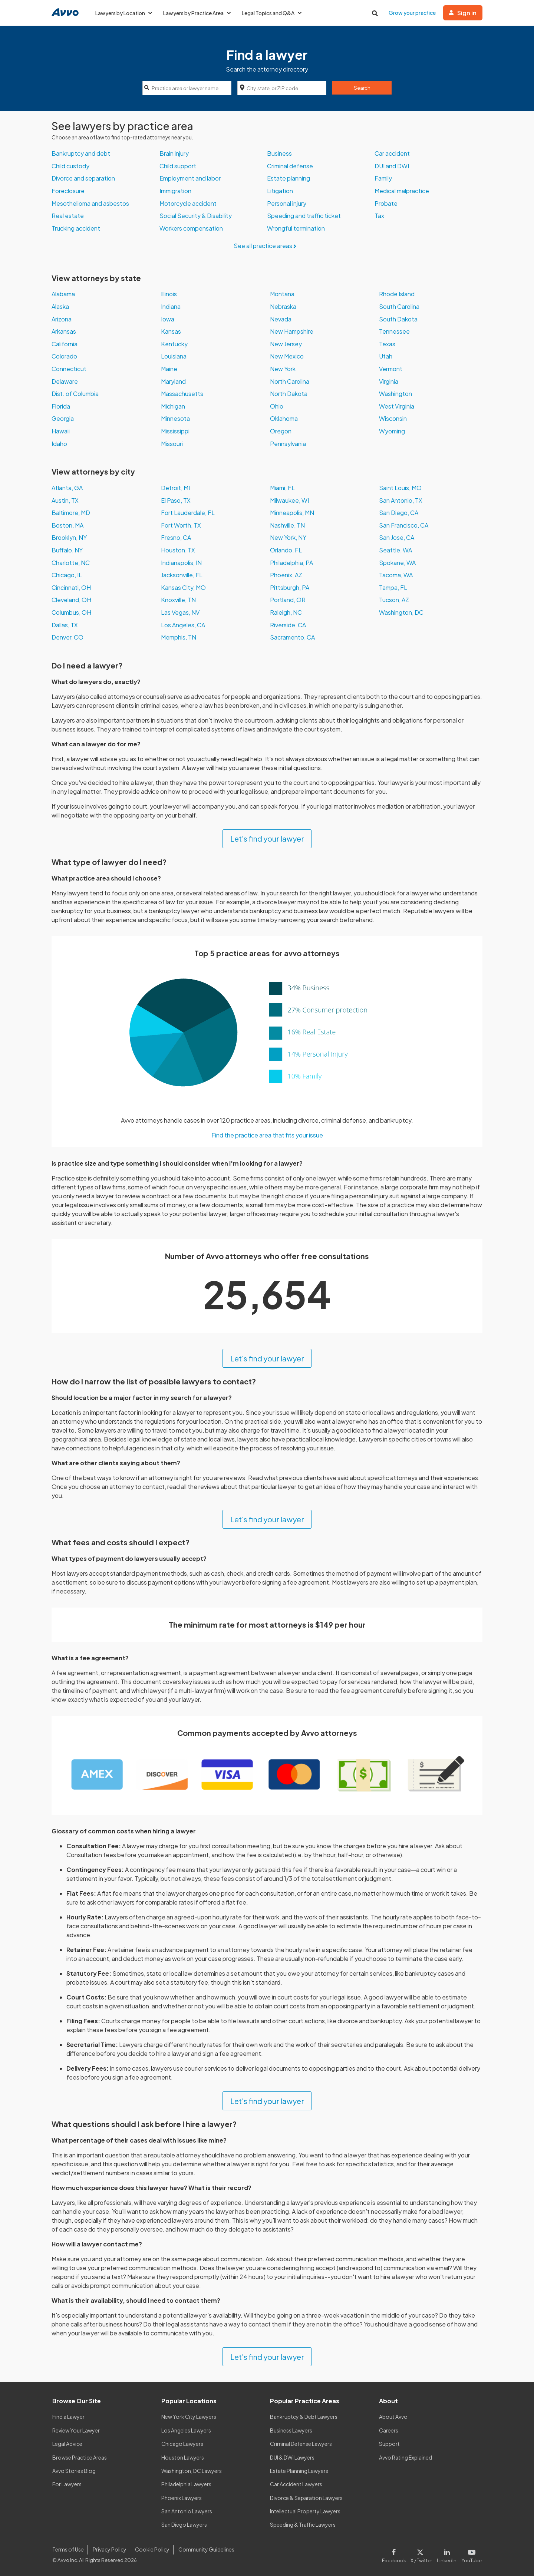  I want to click on Real estate, so click(68, 215).